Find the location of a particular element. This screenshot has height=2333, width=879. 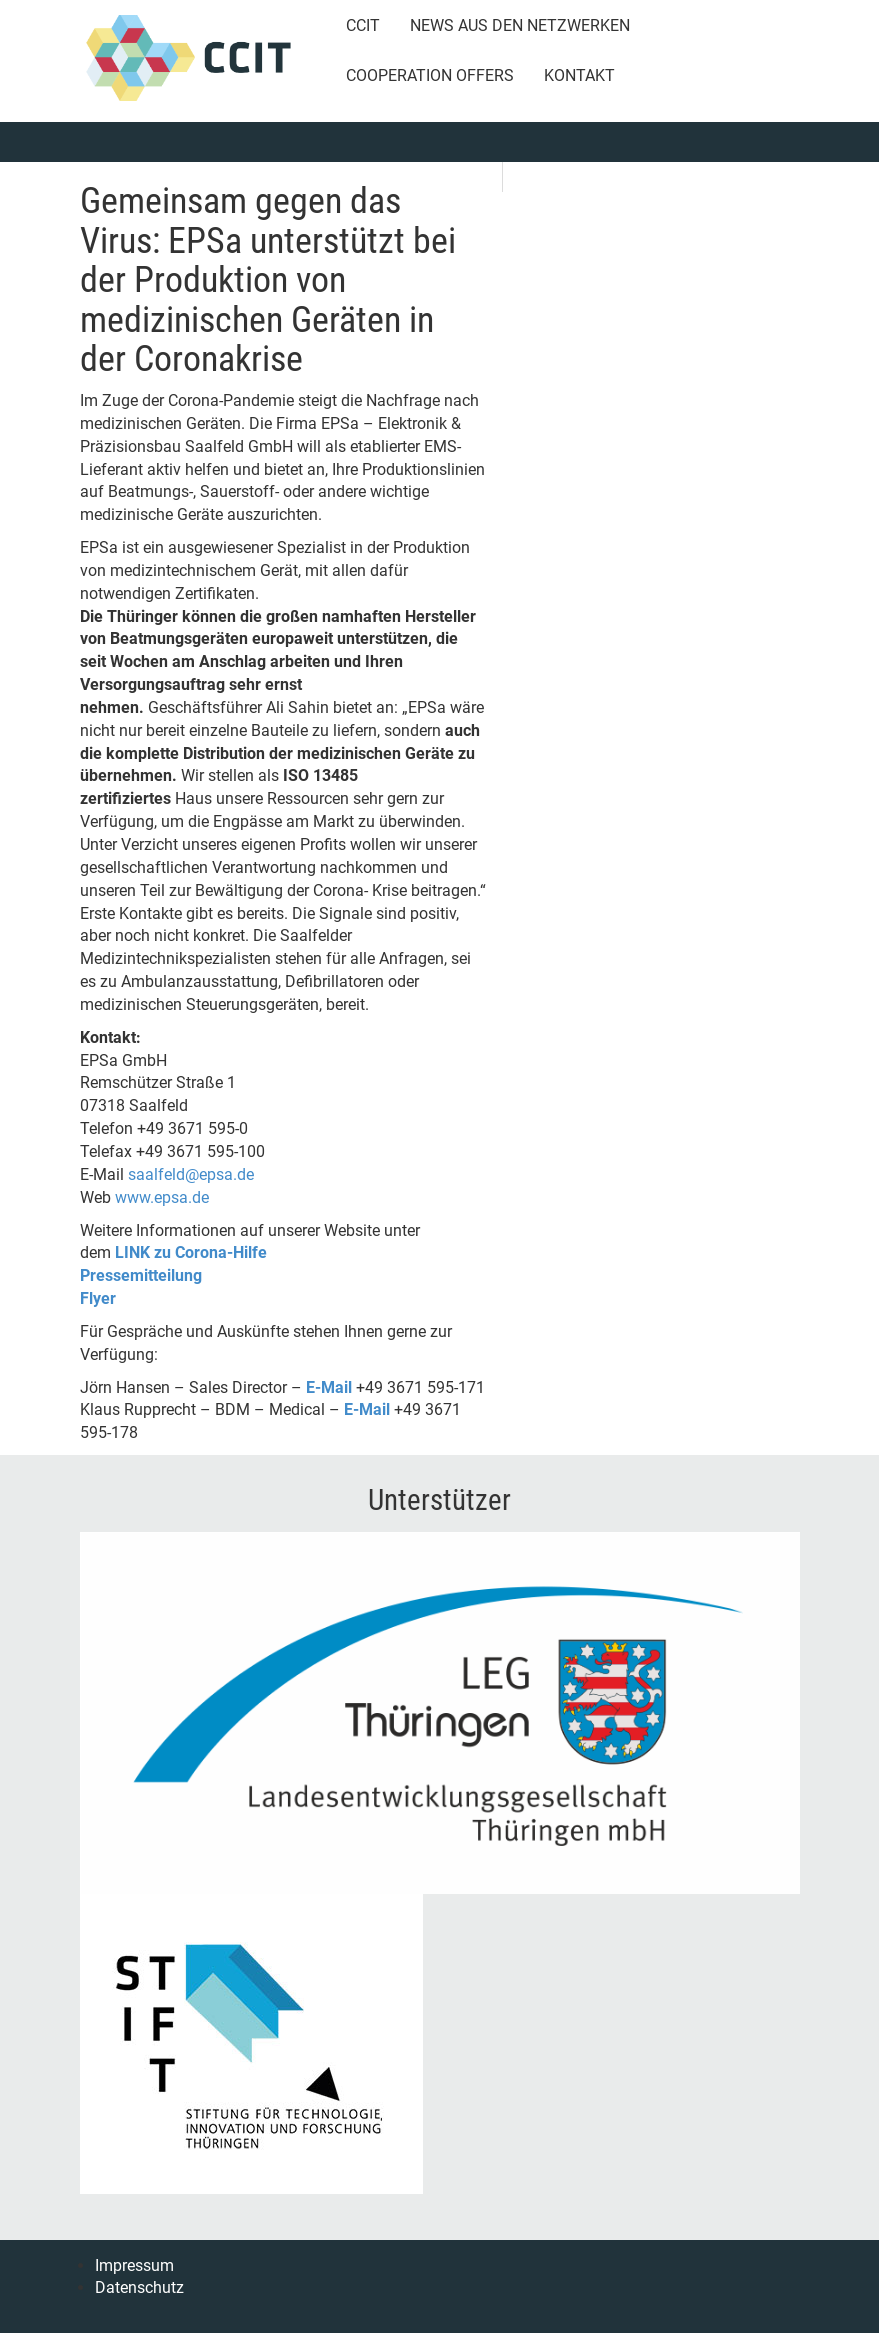

www.epsa.de is located at coordinates (162, 1197).